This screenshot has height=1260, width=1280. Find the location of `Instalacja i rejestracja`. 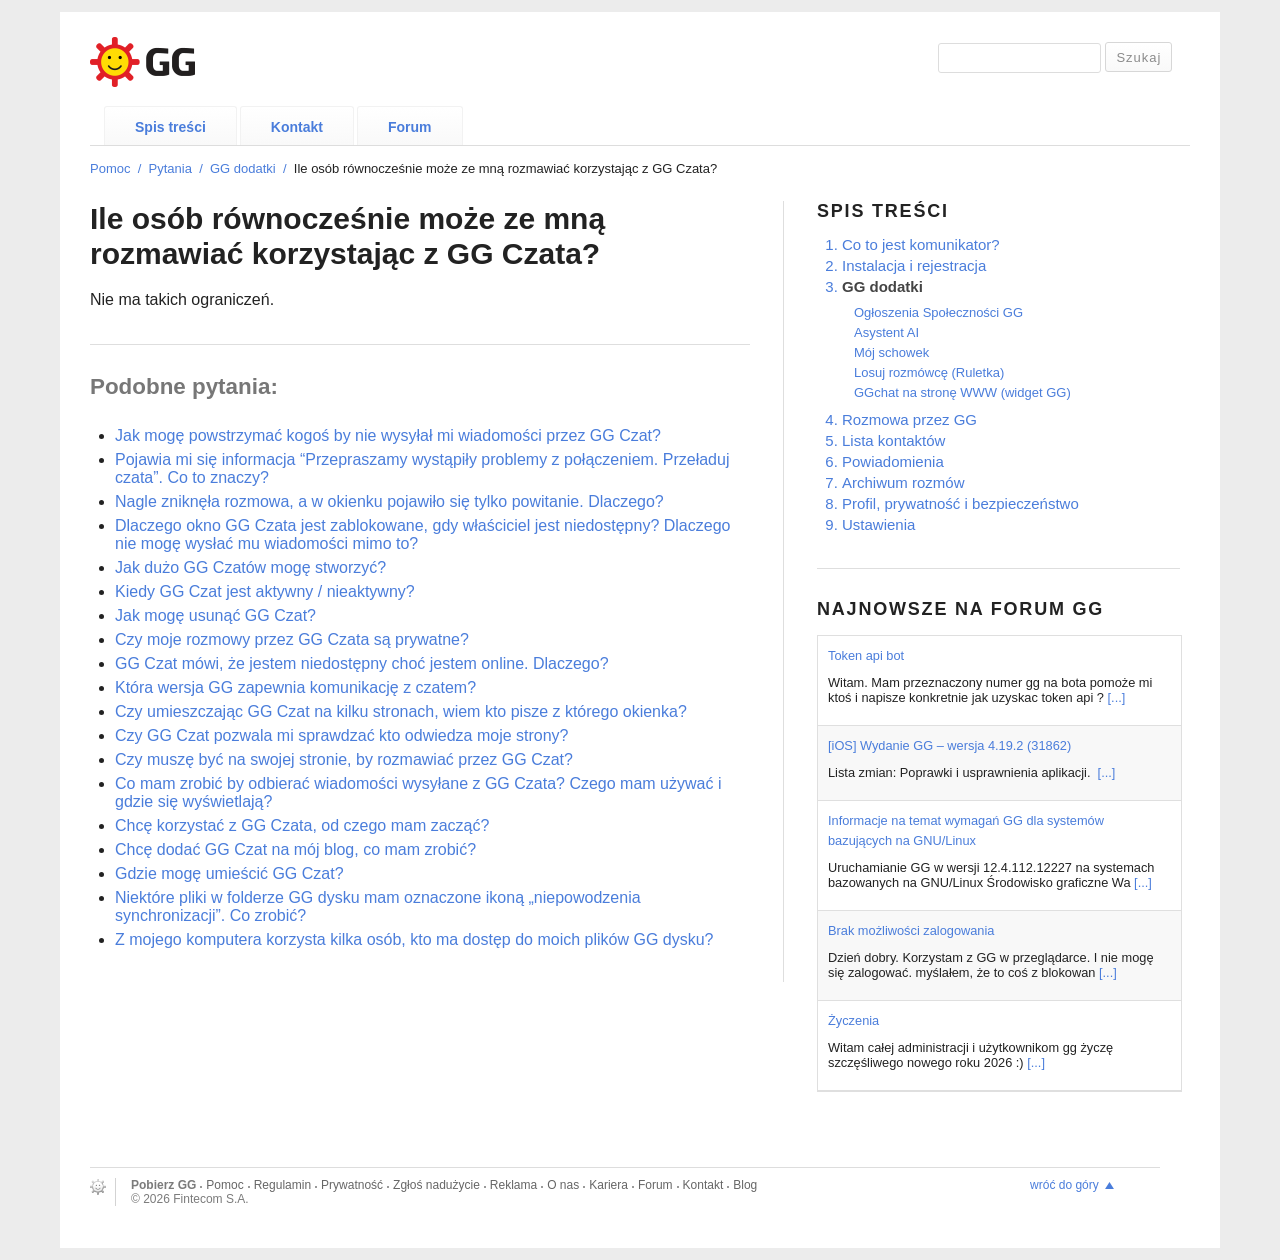

Instalacja i rejestracja is located at coordinates (914, 265).